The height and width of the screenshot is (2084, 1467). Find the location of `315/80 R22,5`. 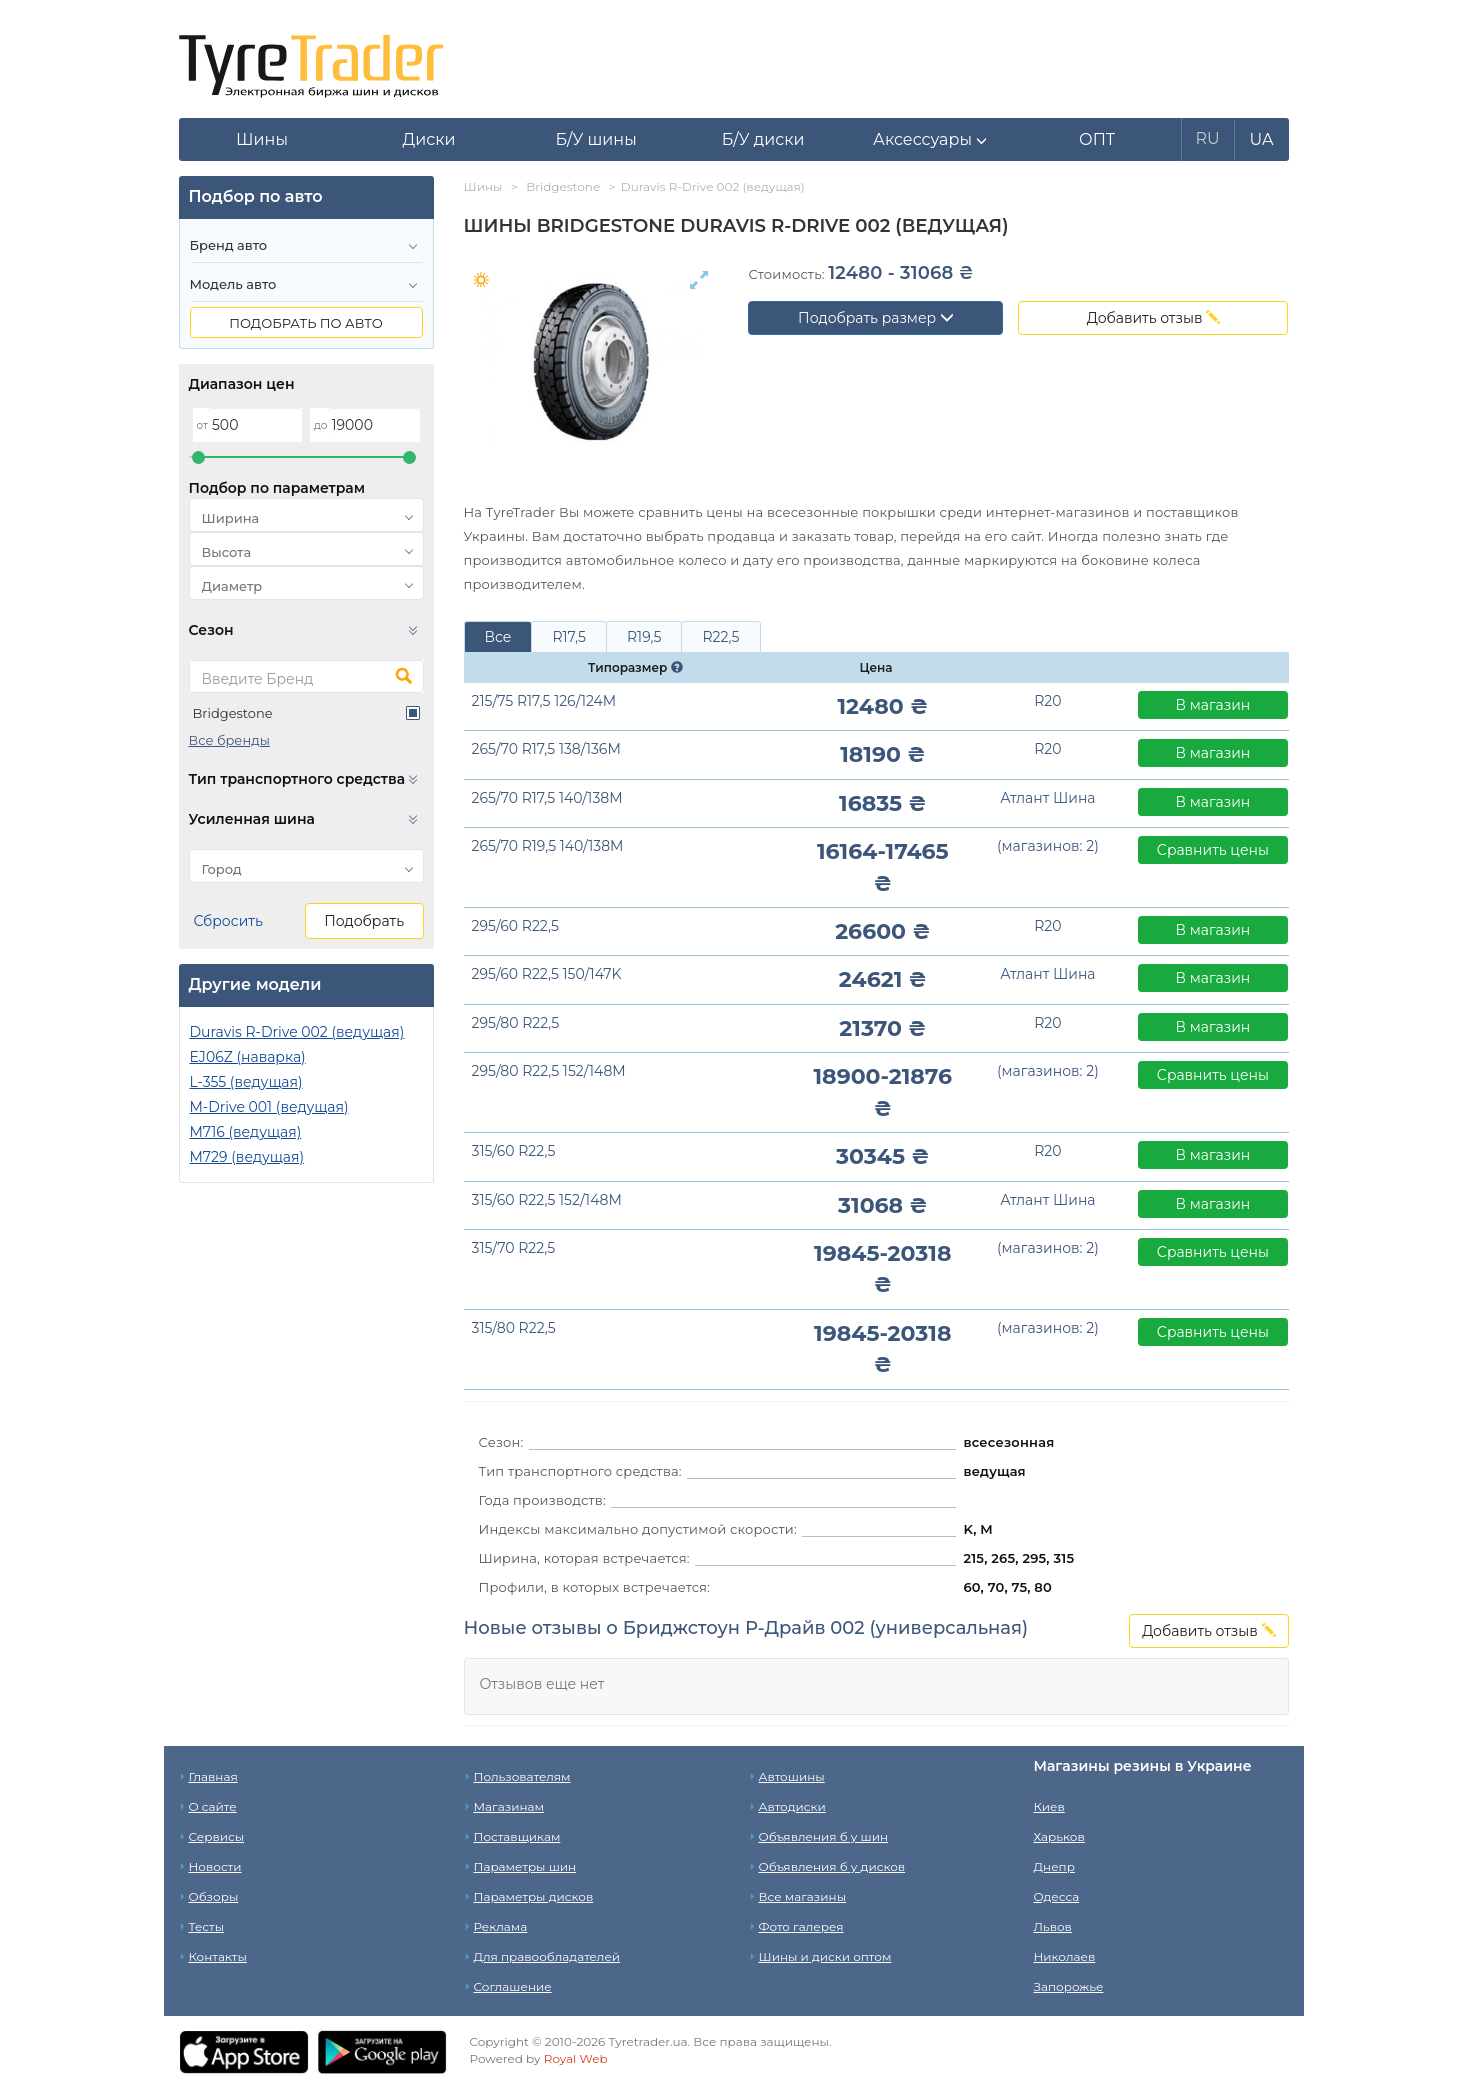

315/80 R22,5 is located at coordinates (514, 1328).